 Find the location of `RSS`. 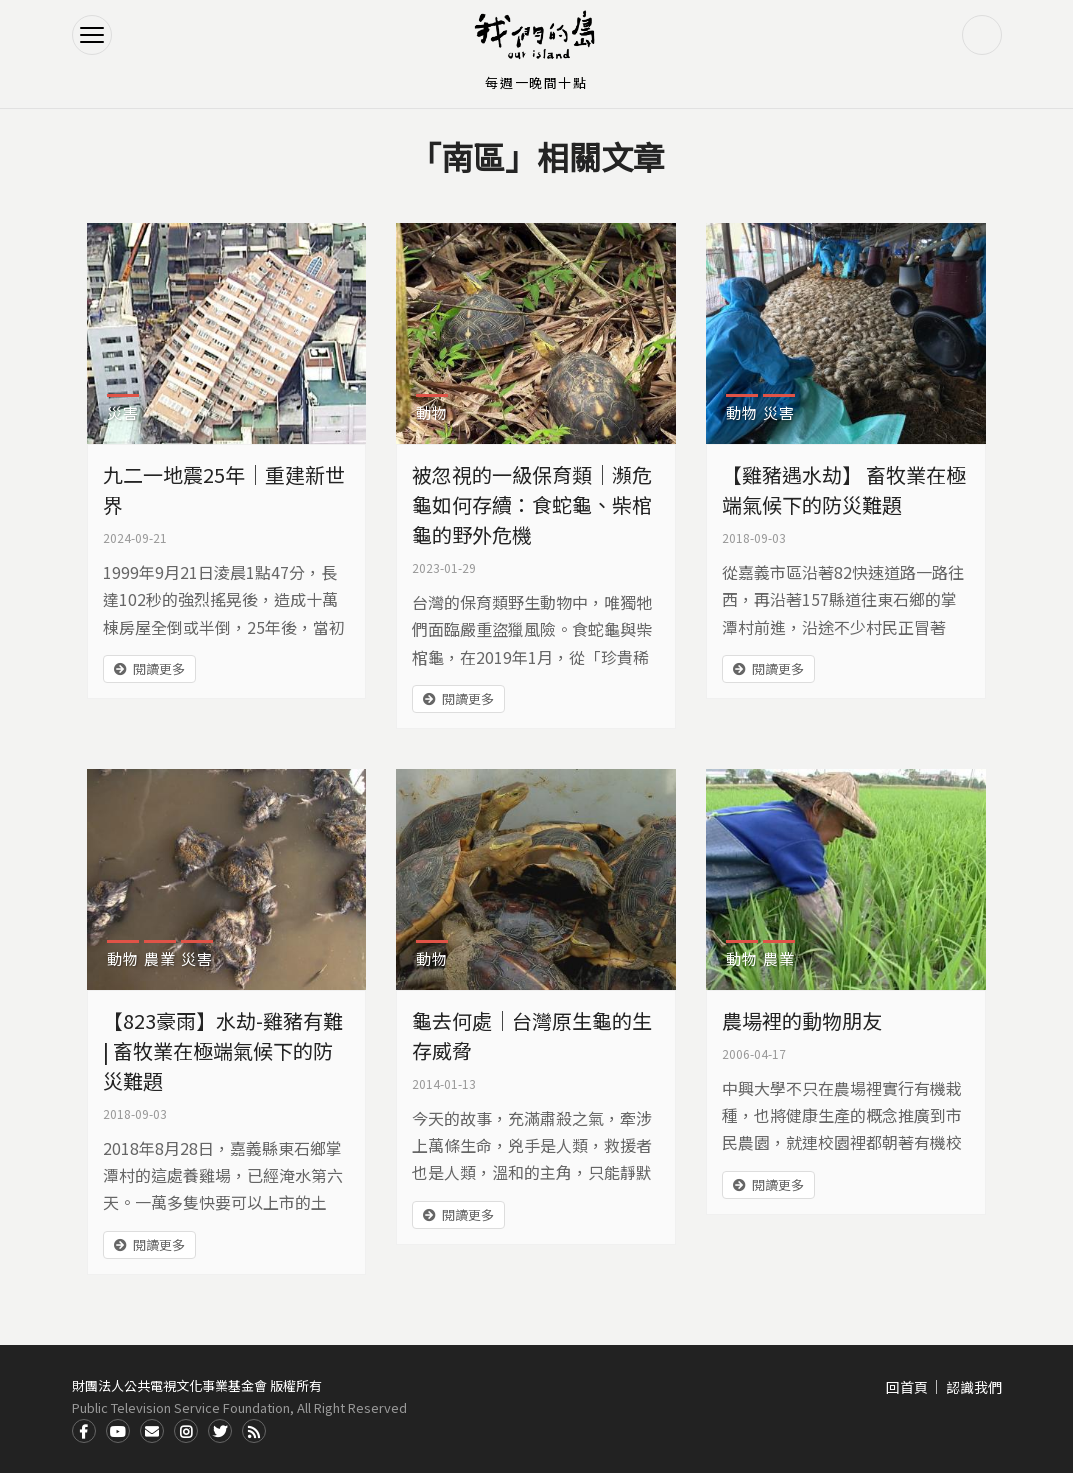

RSS is located at coordinates (254, 1431).